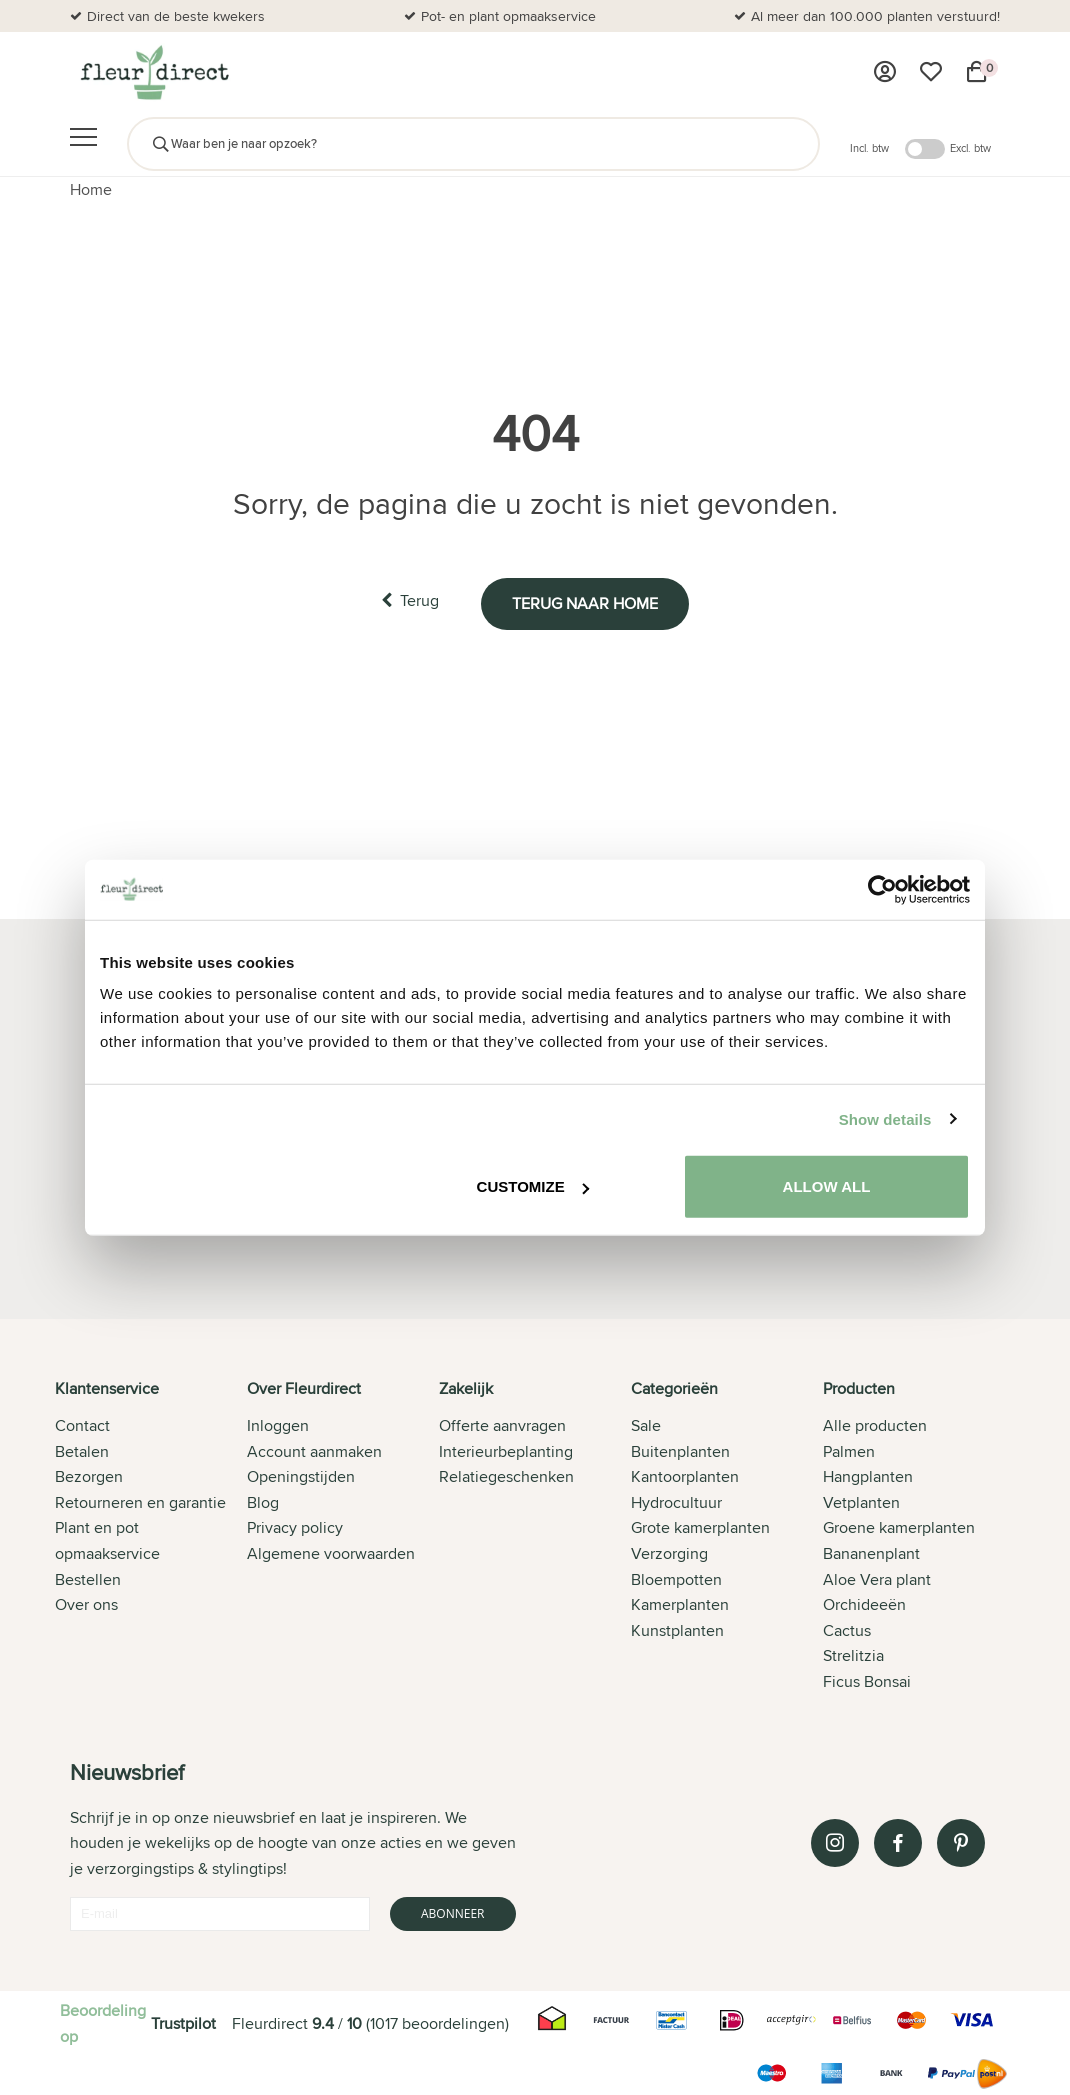 The image size is (1070, 2095). What do you see at coordinates (82, 1425) in the screenshot?
I see `Contact` at bounding box center [82, 1425].